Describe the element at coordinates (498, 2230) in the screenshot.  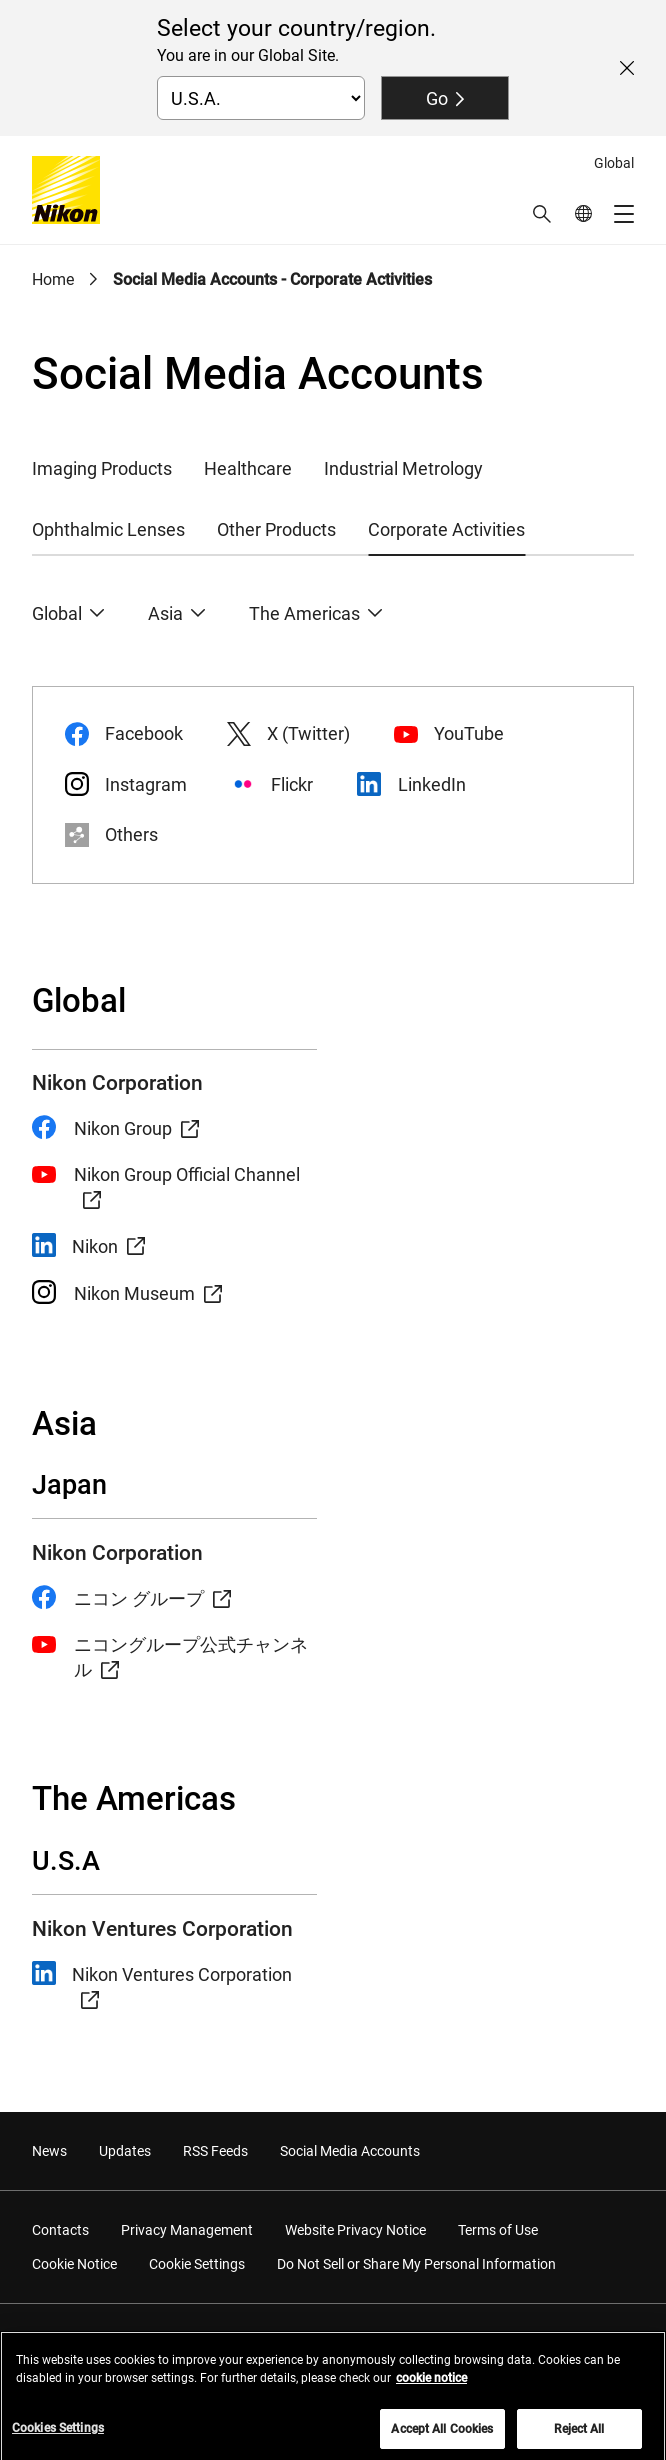
I see `Terms of Use` at that location.